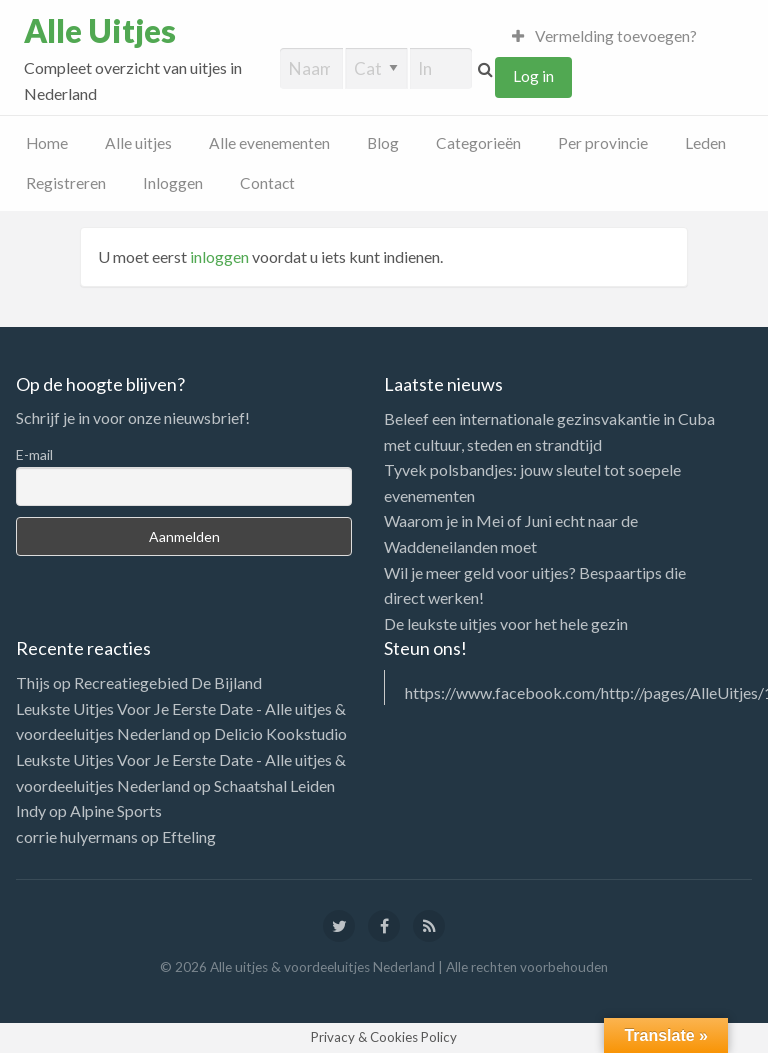  What do you see at coordinates (47, 143) in the screenshot?
I see `Home` at bounding box center [47, 143].